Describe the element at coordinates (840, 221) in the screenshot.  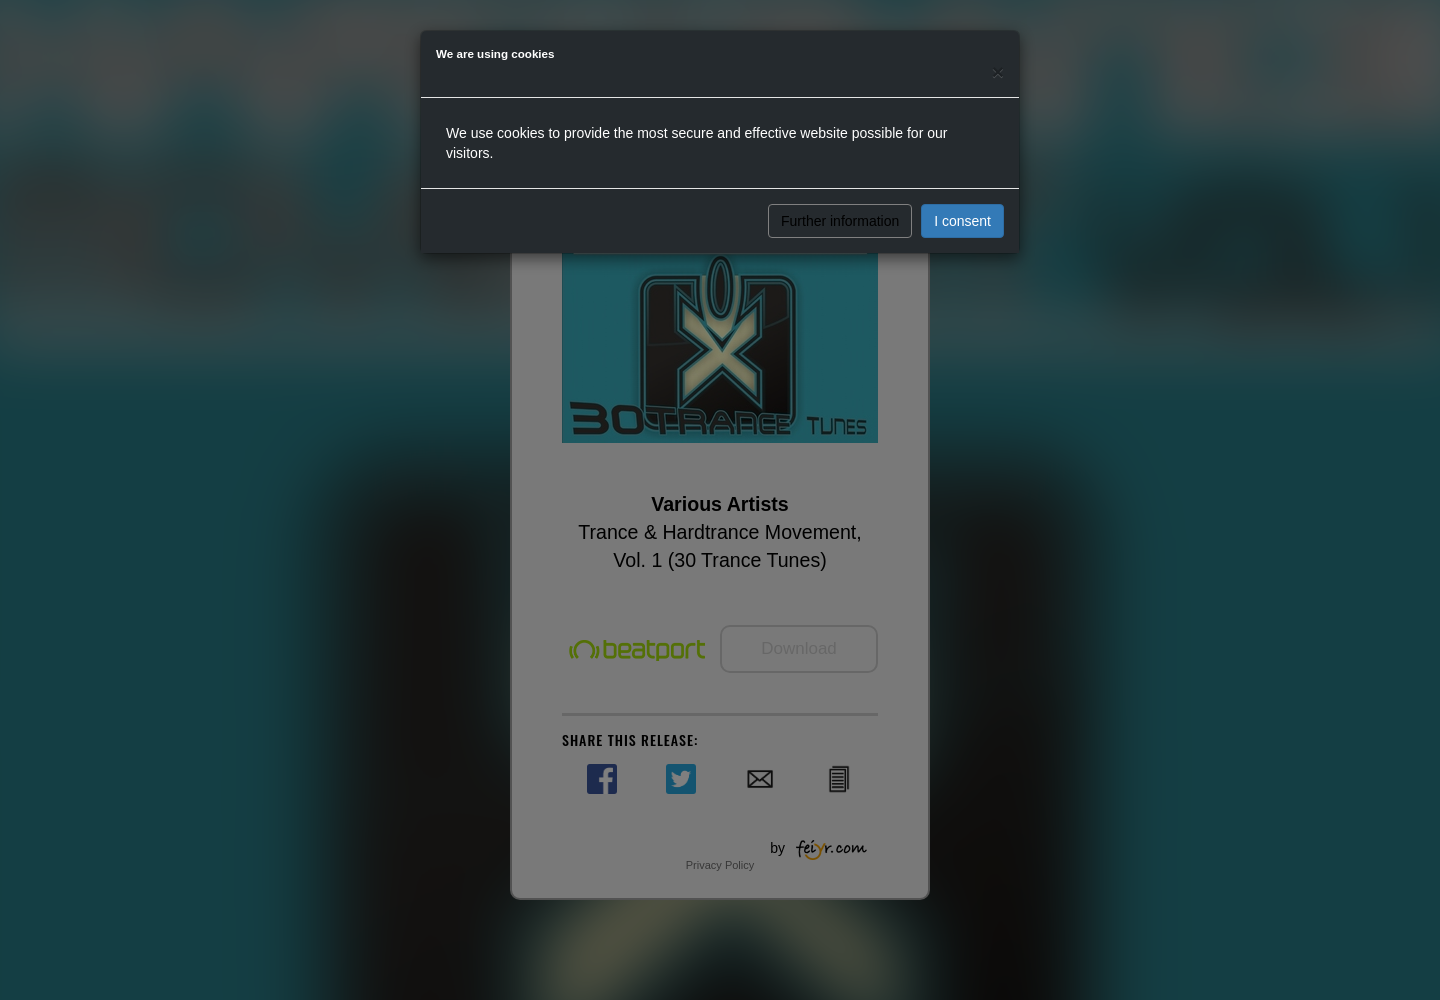
I see `Further information [button]` at that location.